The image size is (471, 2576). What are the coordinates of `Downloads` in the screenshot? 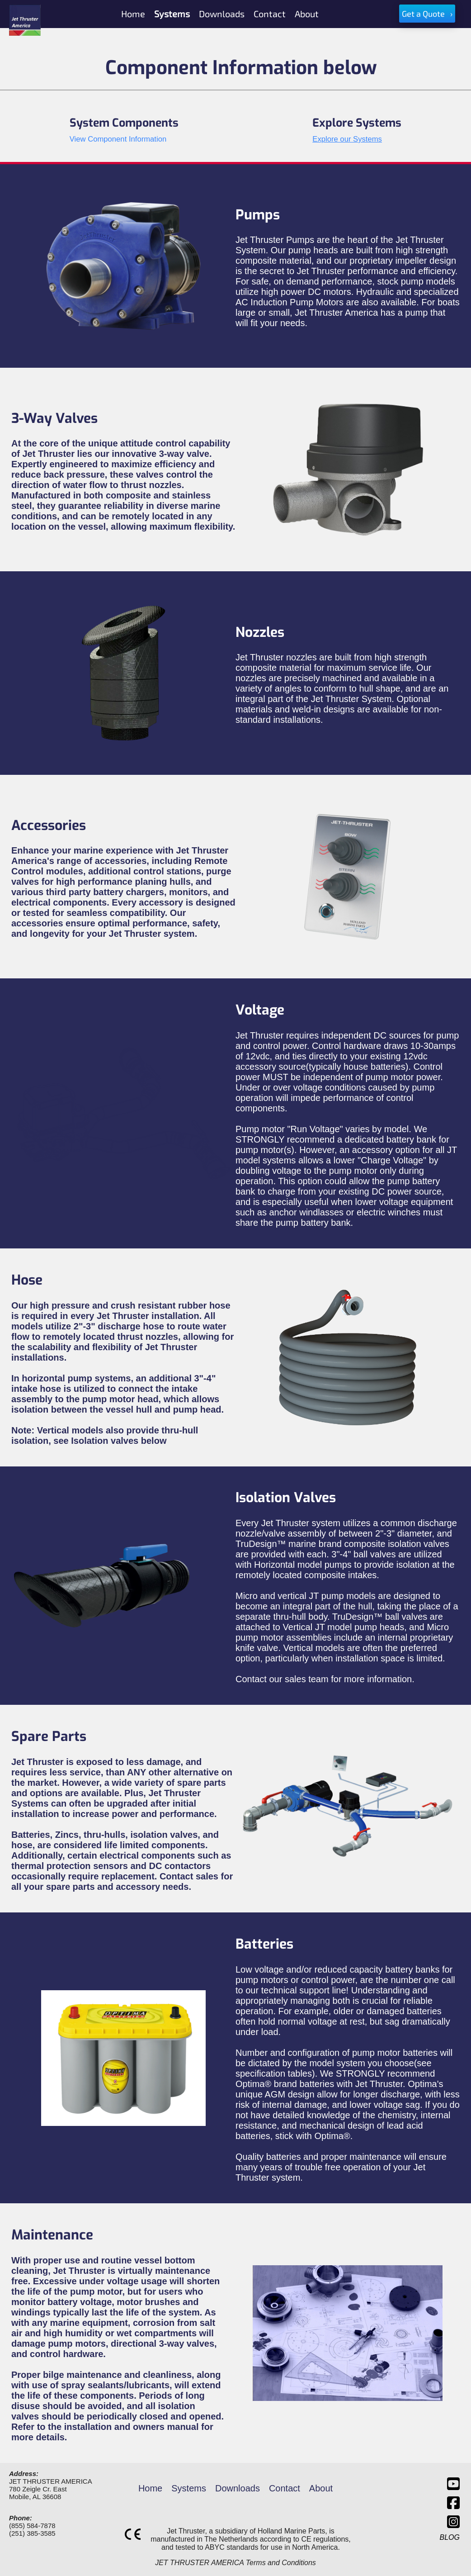 It's located at (237, 2488).